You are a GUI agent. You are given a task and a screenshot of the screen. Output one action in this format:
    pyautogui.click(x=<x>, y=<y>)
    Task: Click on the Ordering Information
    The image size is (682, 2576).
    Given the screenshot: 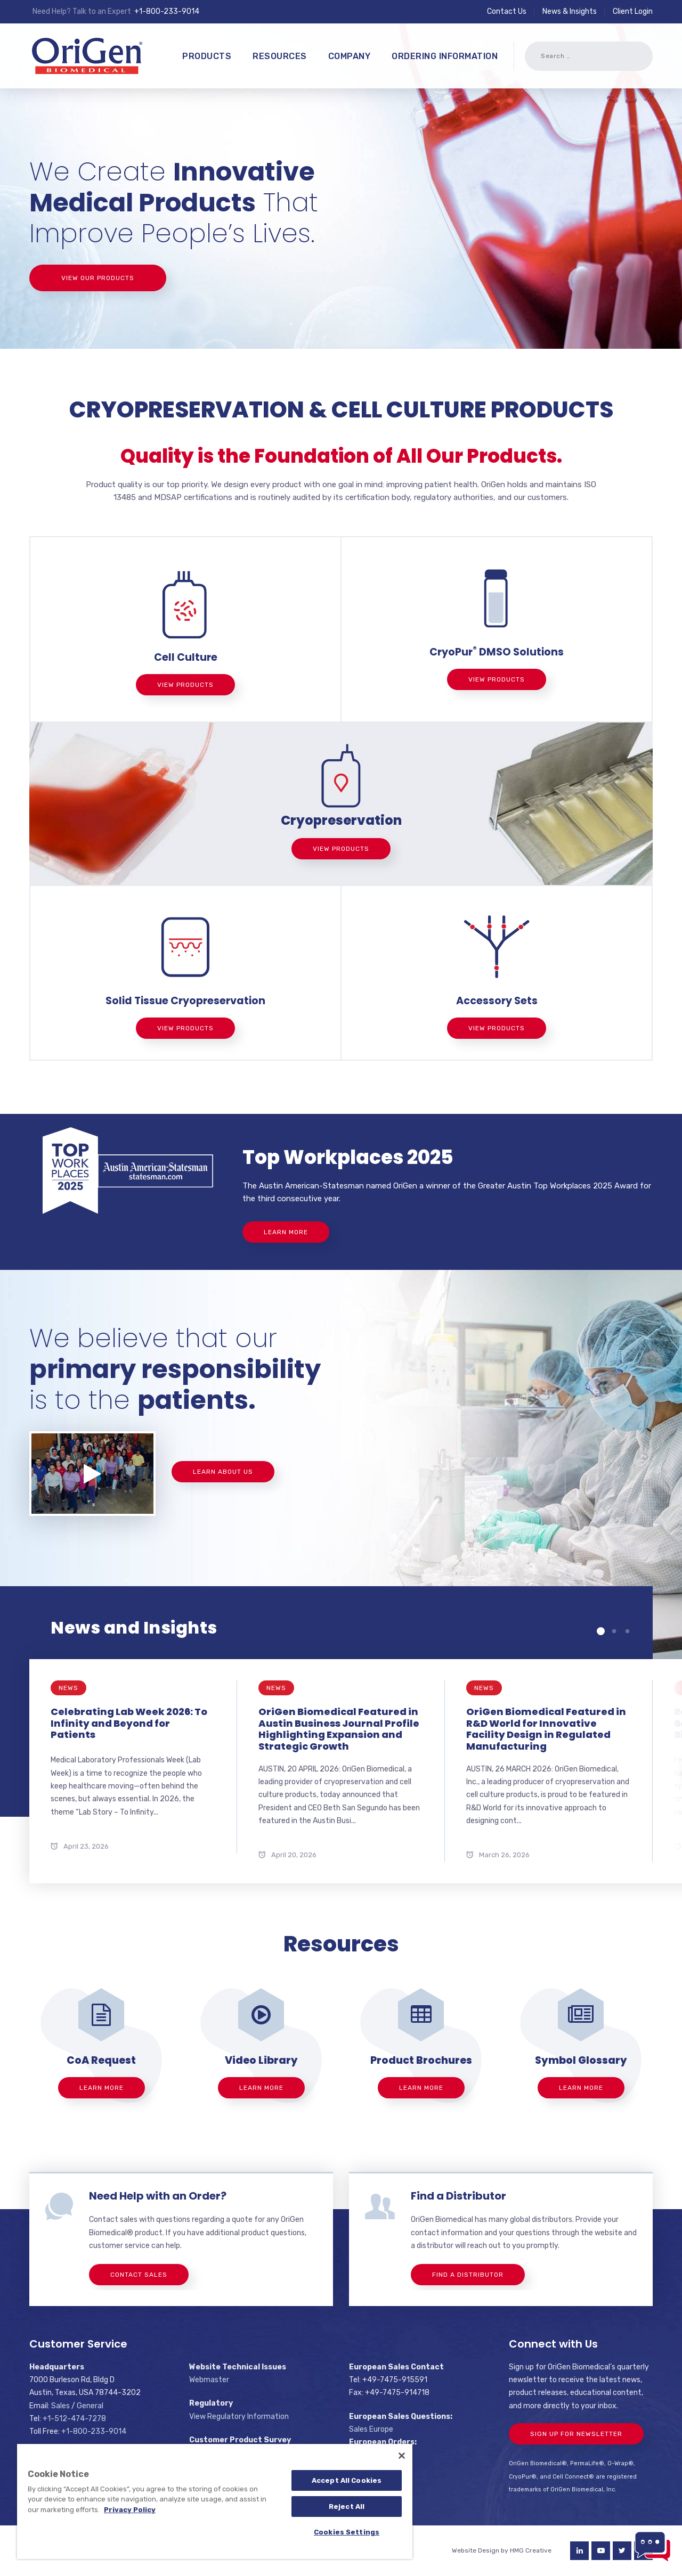 What is the action you would take?
    pyautogui.click(x=445, y=56)
    